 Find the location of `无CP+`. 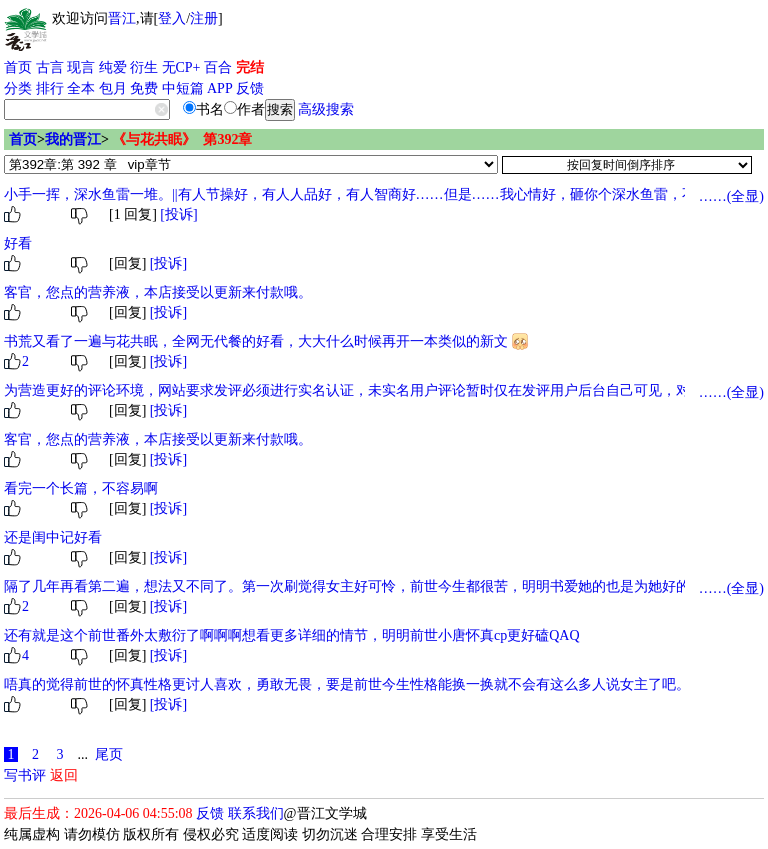

无CP+ is located at coordinates (181, 67).